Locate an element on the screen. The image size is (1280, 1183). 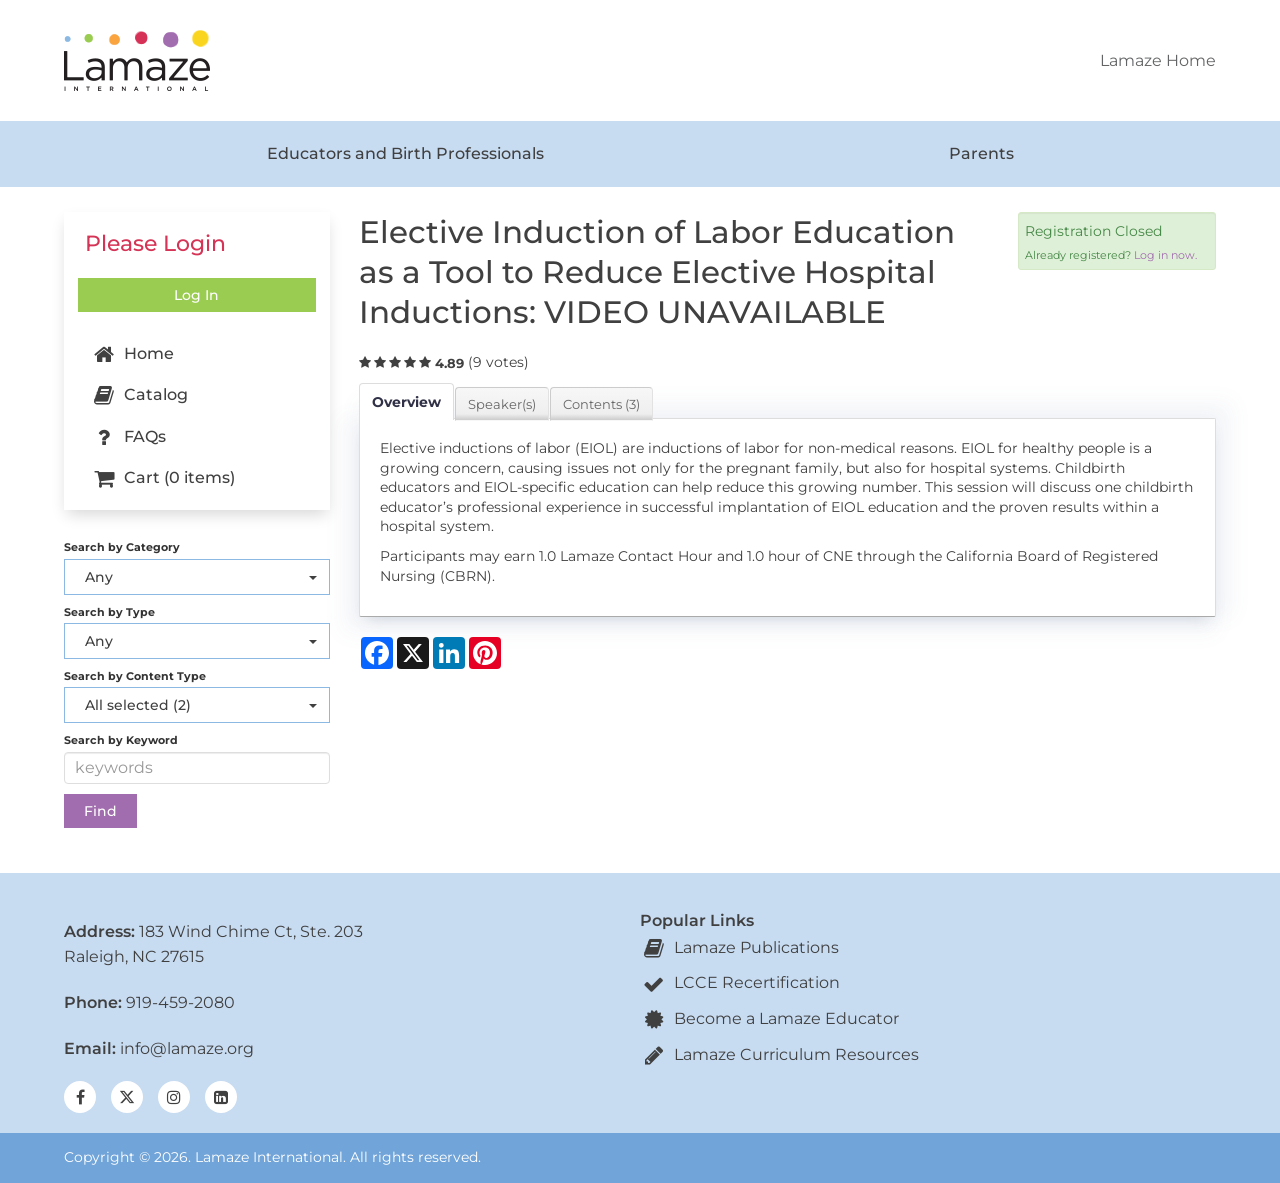
Overview is located at coordinates (406, 402).